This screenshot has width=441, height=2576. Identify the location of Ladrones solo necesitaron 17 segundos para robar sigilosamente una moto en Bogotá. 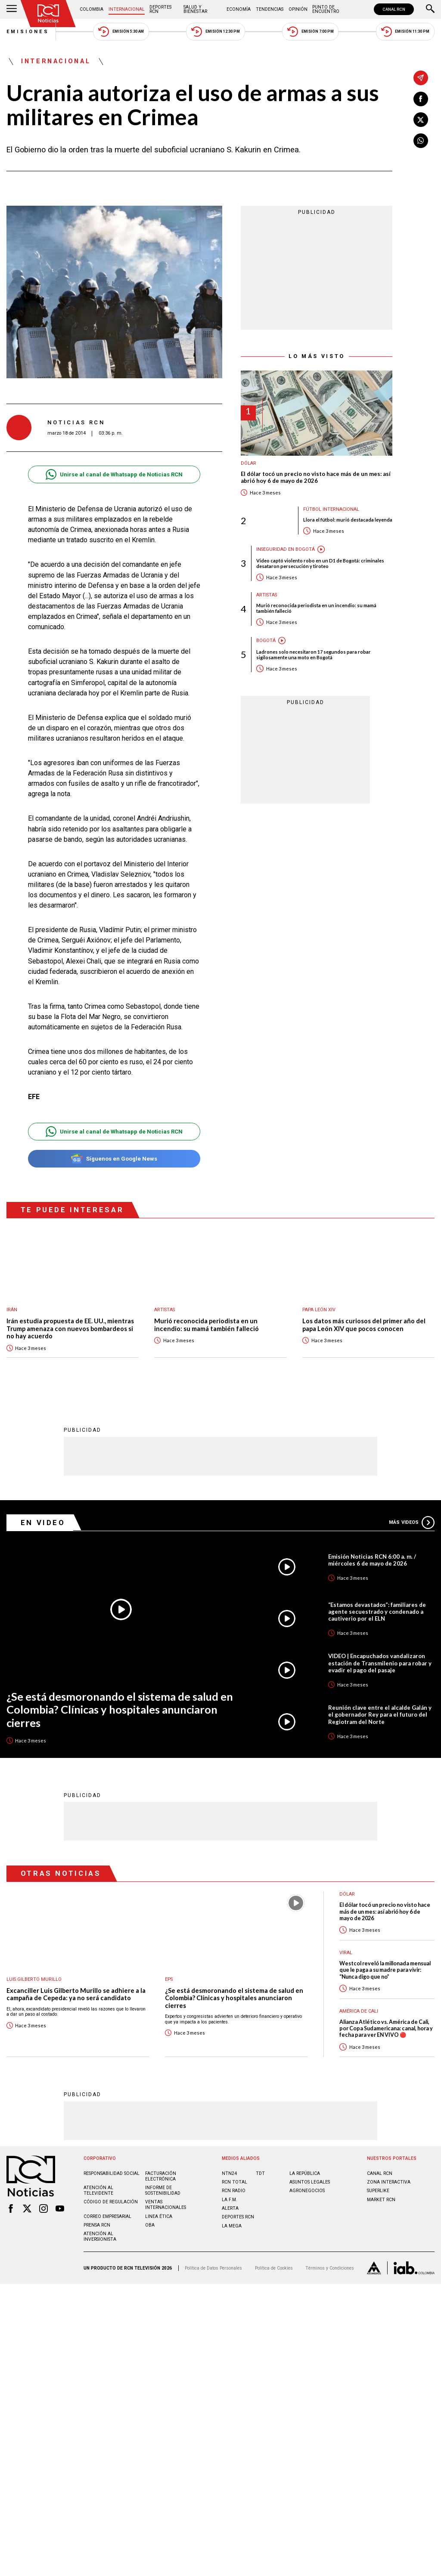
(313, 654).